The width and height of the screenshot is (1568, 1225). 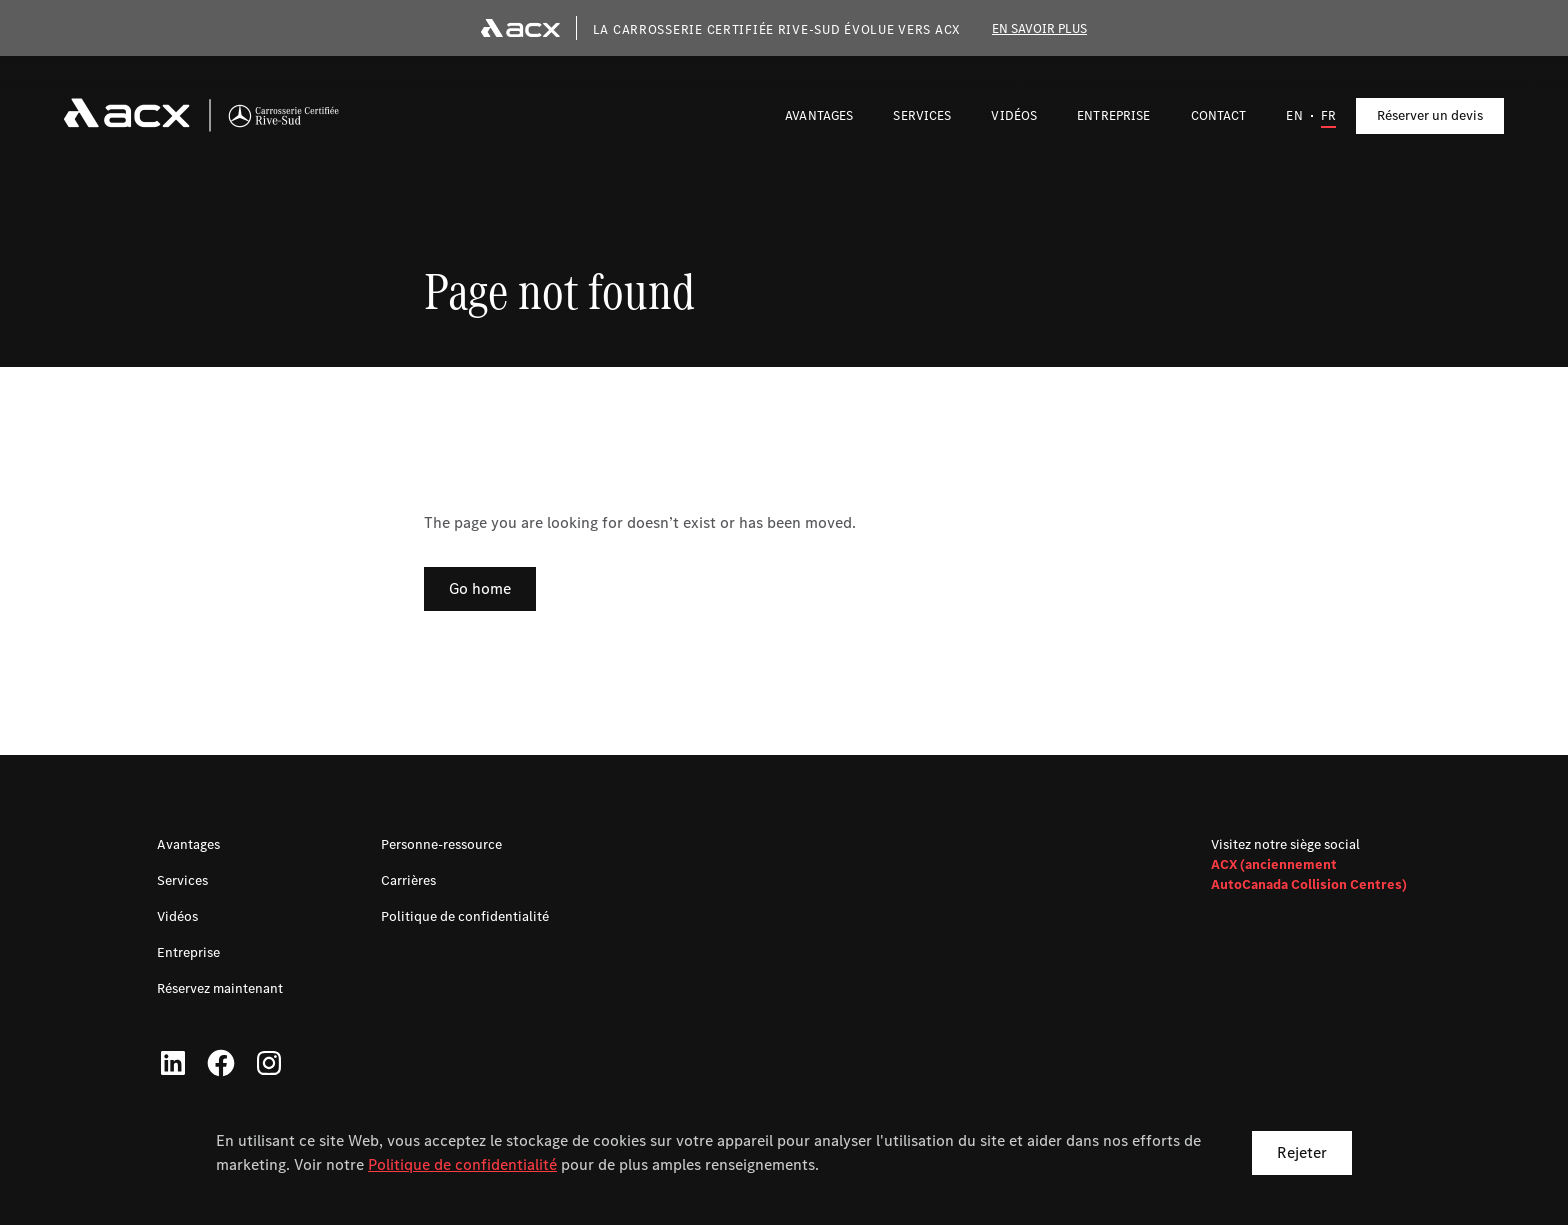 I want to click on Entreprise, so click(x=188, y=952).